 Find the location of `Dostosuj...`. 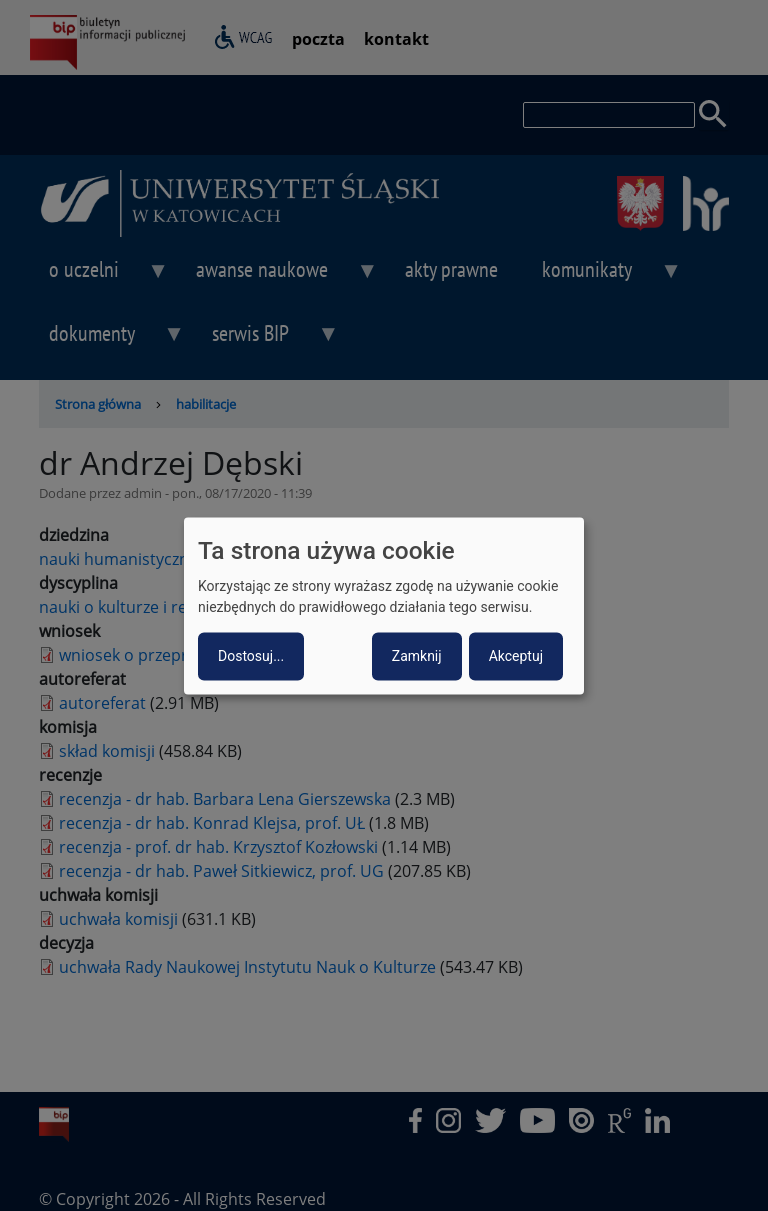

Dostosuj... is located at coordinates (251, 656).